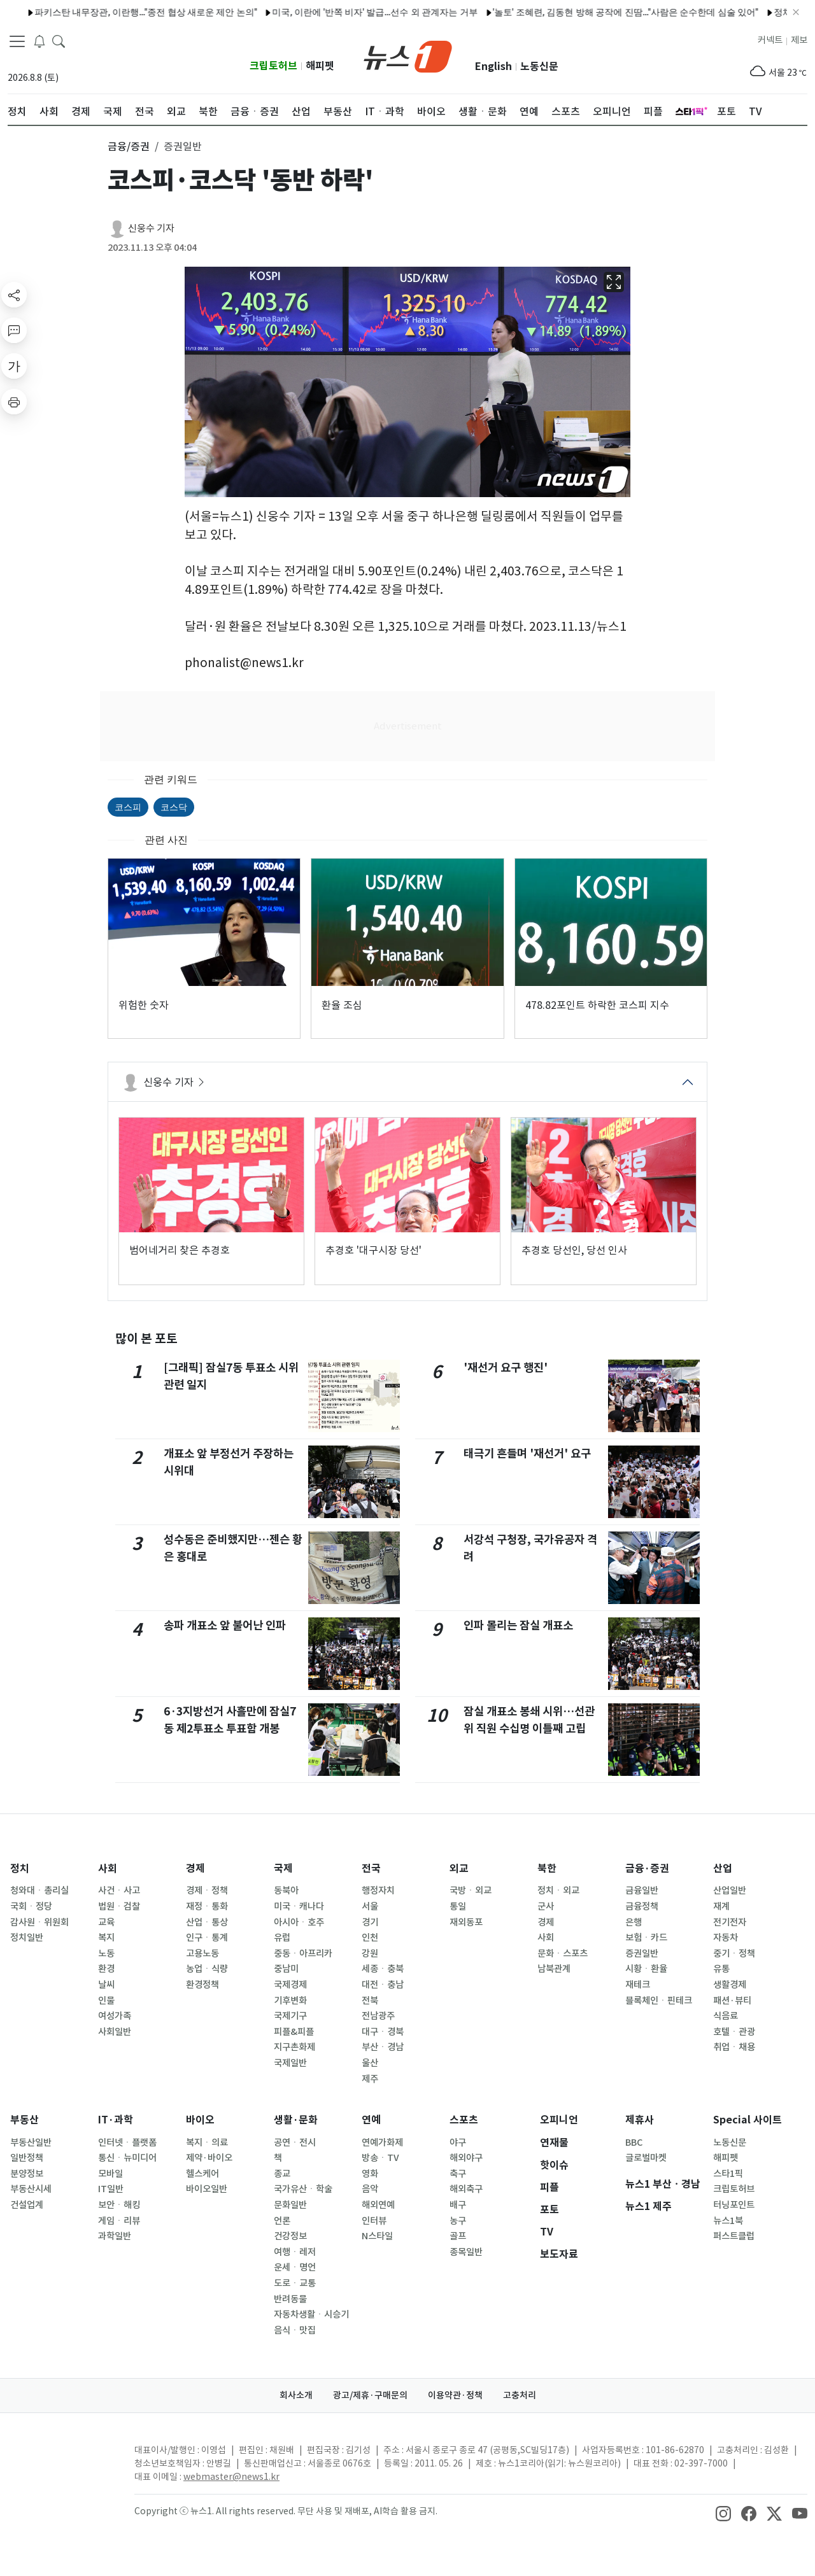  Describe the element at coordinates (458, 2142) in the screenshot. I see `야구` at that location.